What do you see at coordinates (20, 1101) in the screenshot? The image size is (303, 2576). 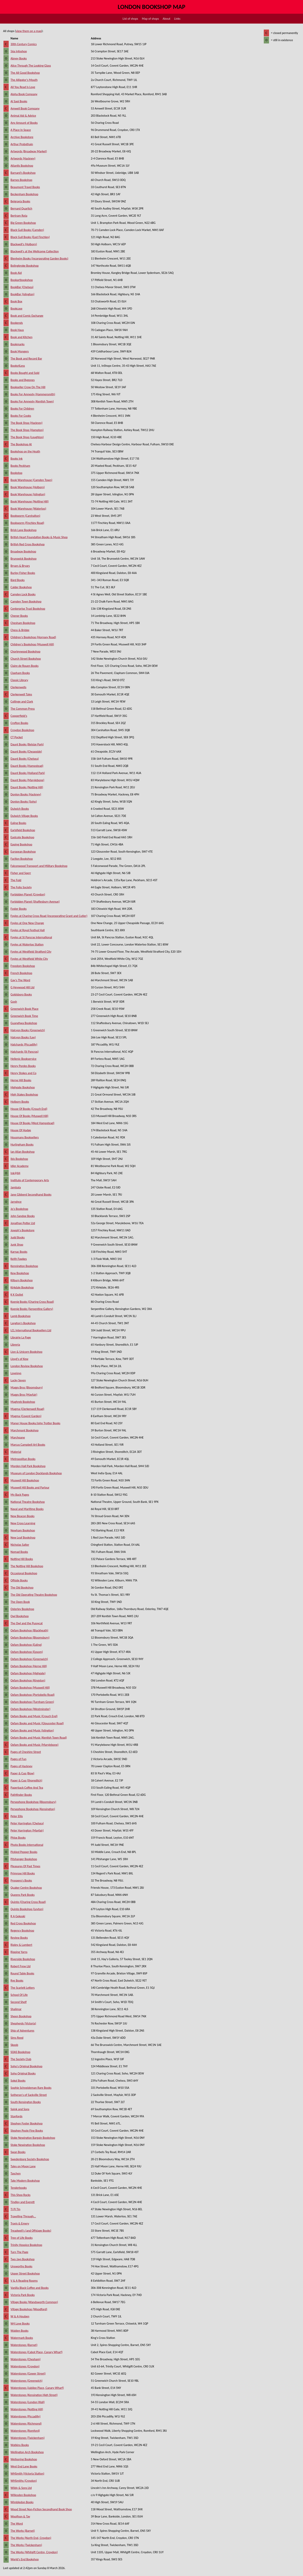 I see `Holborn Books` at bounding box center [20, 1101].